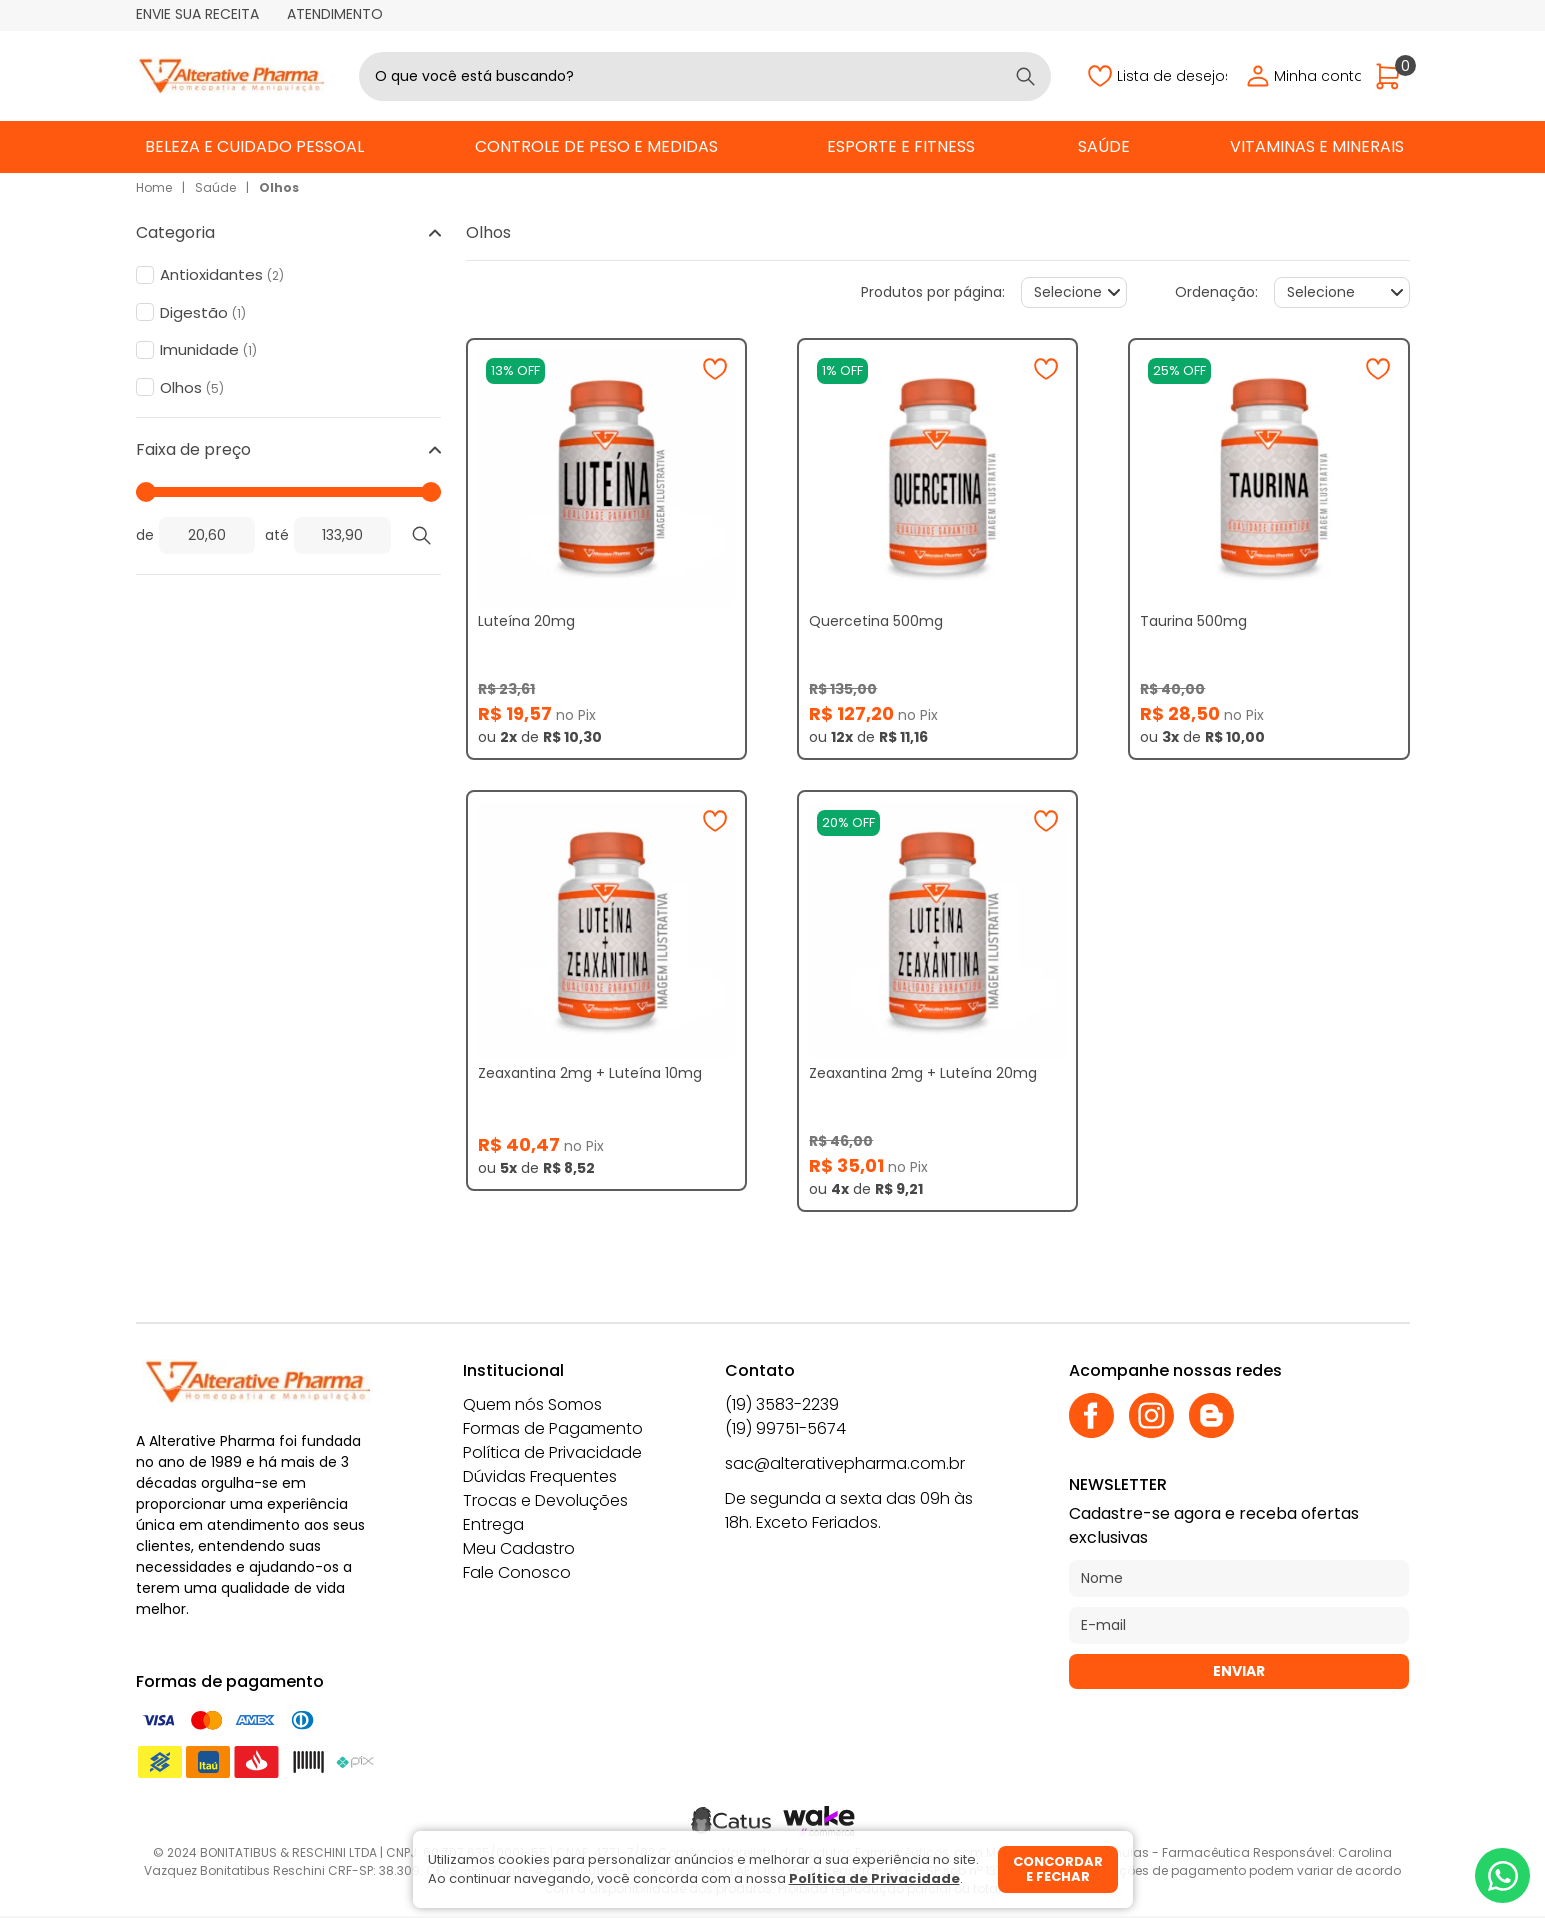 The image size is (1545, 1918). What do you see at coordinates (277, 535) in the screenshot?
I see `até` at bounding box center [277, 535].